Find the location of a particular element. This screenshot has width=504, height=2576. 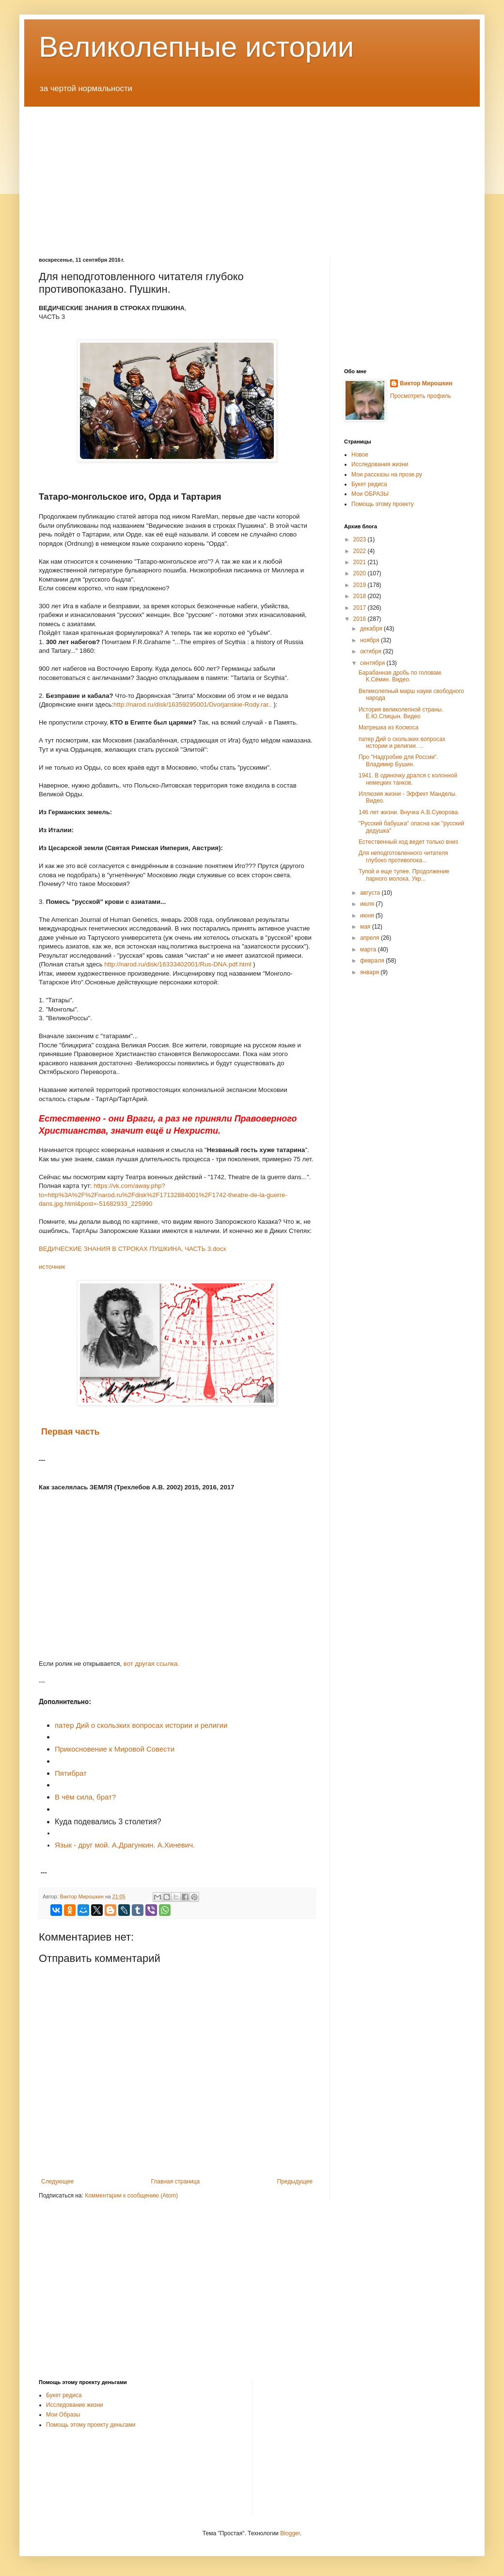

146 лет жизни. Внучка А.В.Суворова. is located at coordinates (409, 812).